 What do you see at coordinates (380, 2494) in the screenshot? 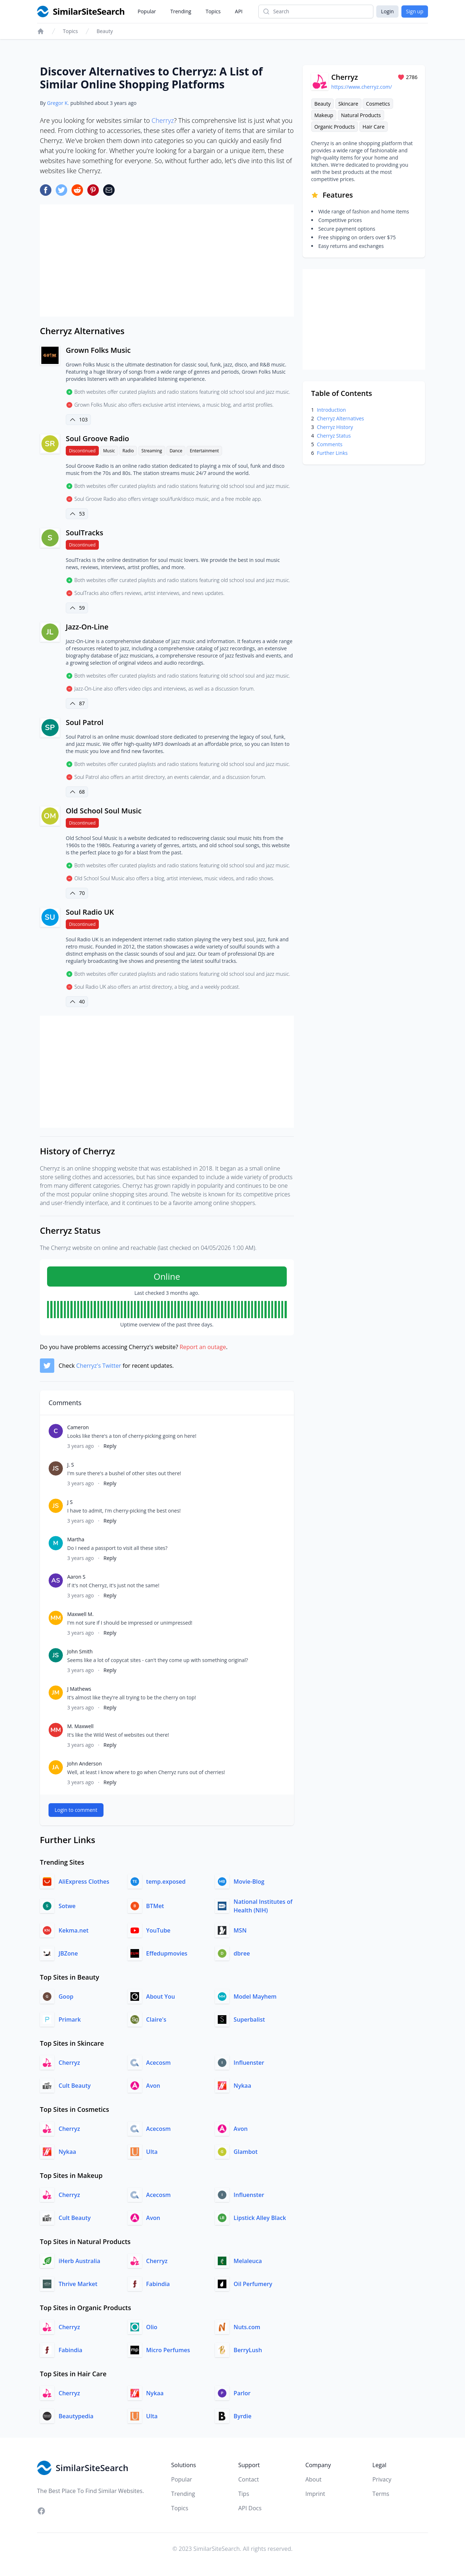
I see `Terms` at bounding box center [380, 2494].